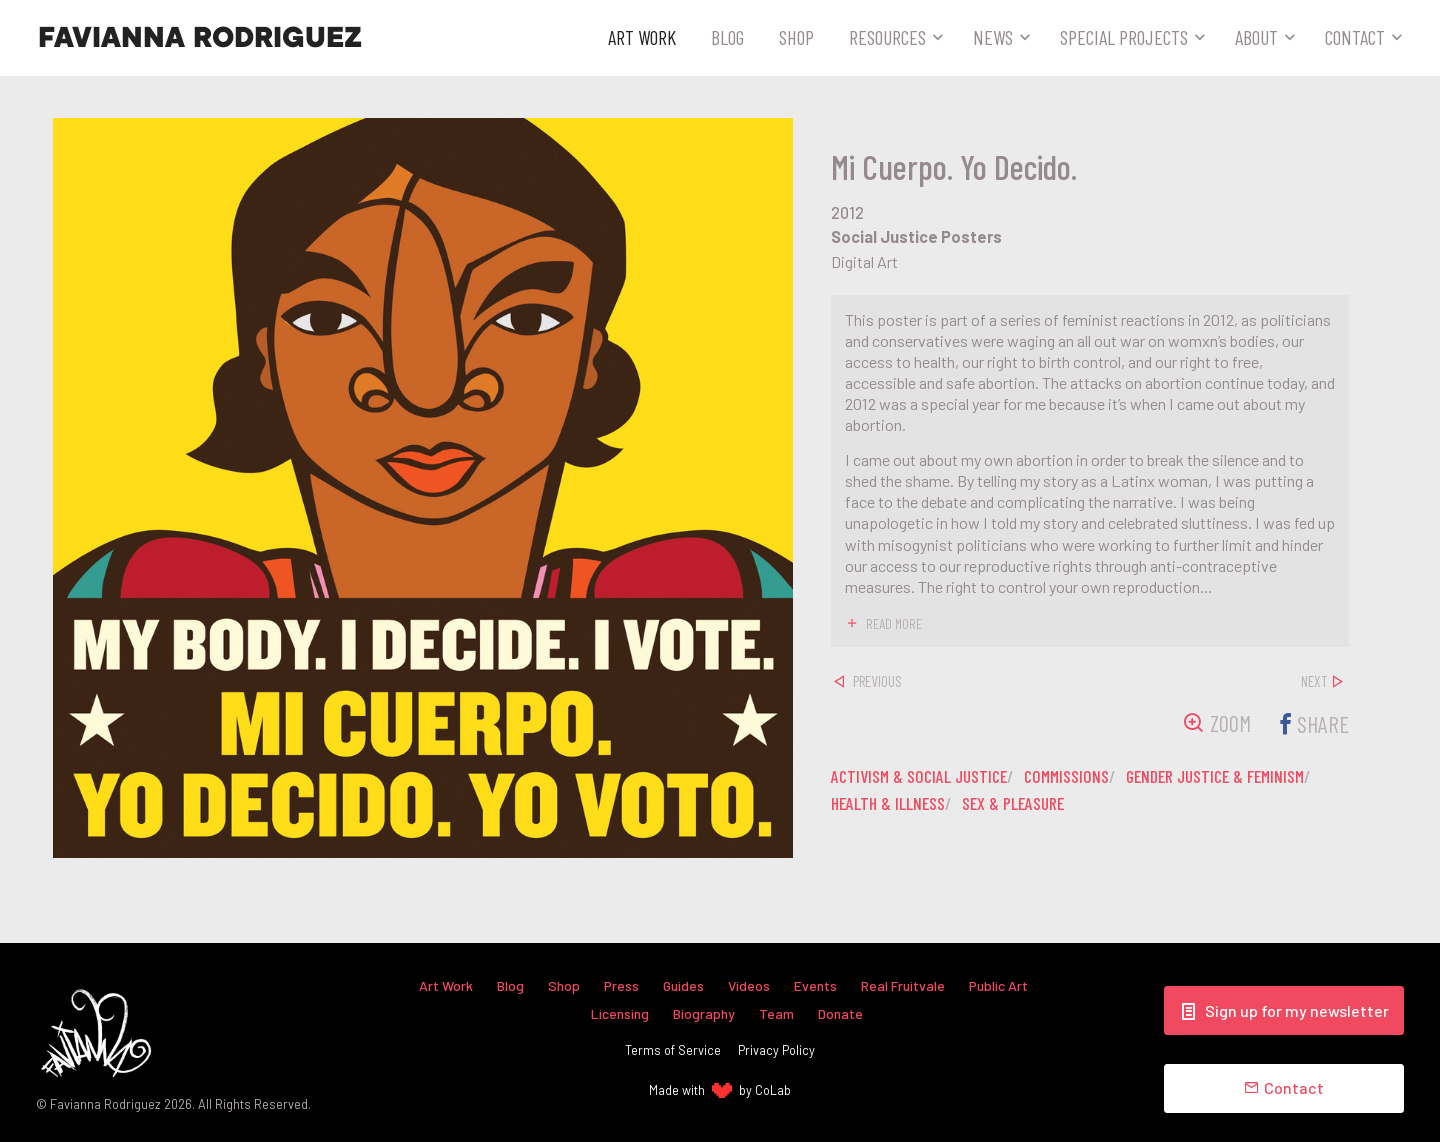 The height and width of the screenshot is (1142, 1440). Describe the element at coordinates (841, 1012) in the screenshot. I see `Donate` at that location.